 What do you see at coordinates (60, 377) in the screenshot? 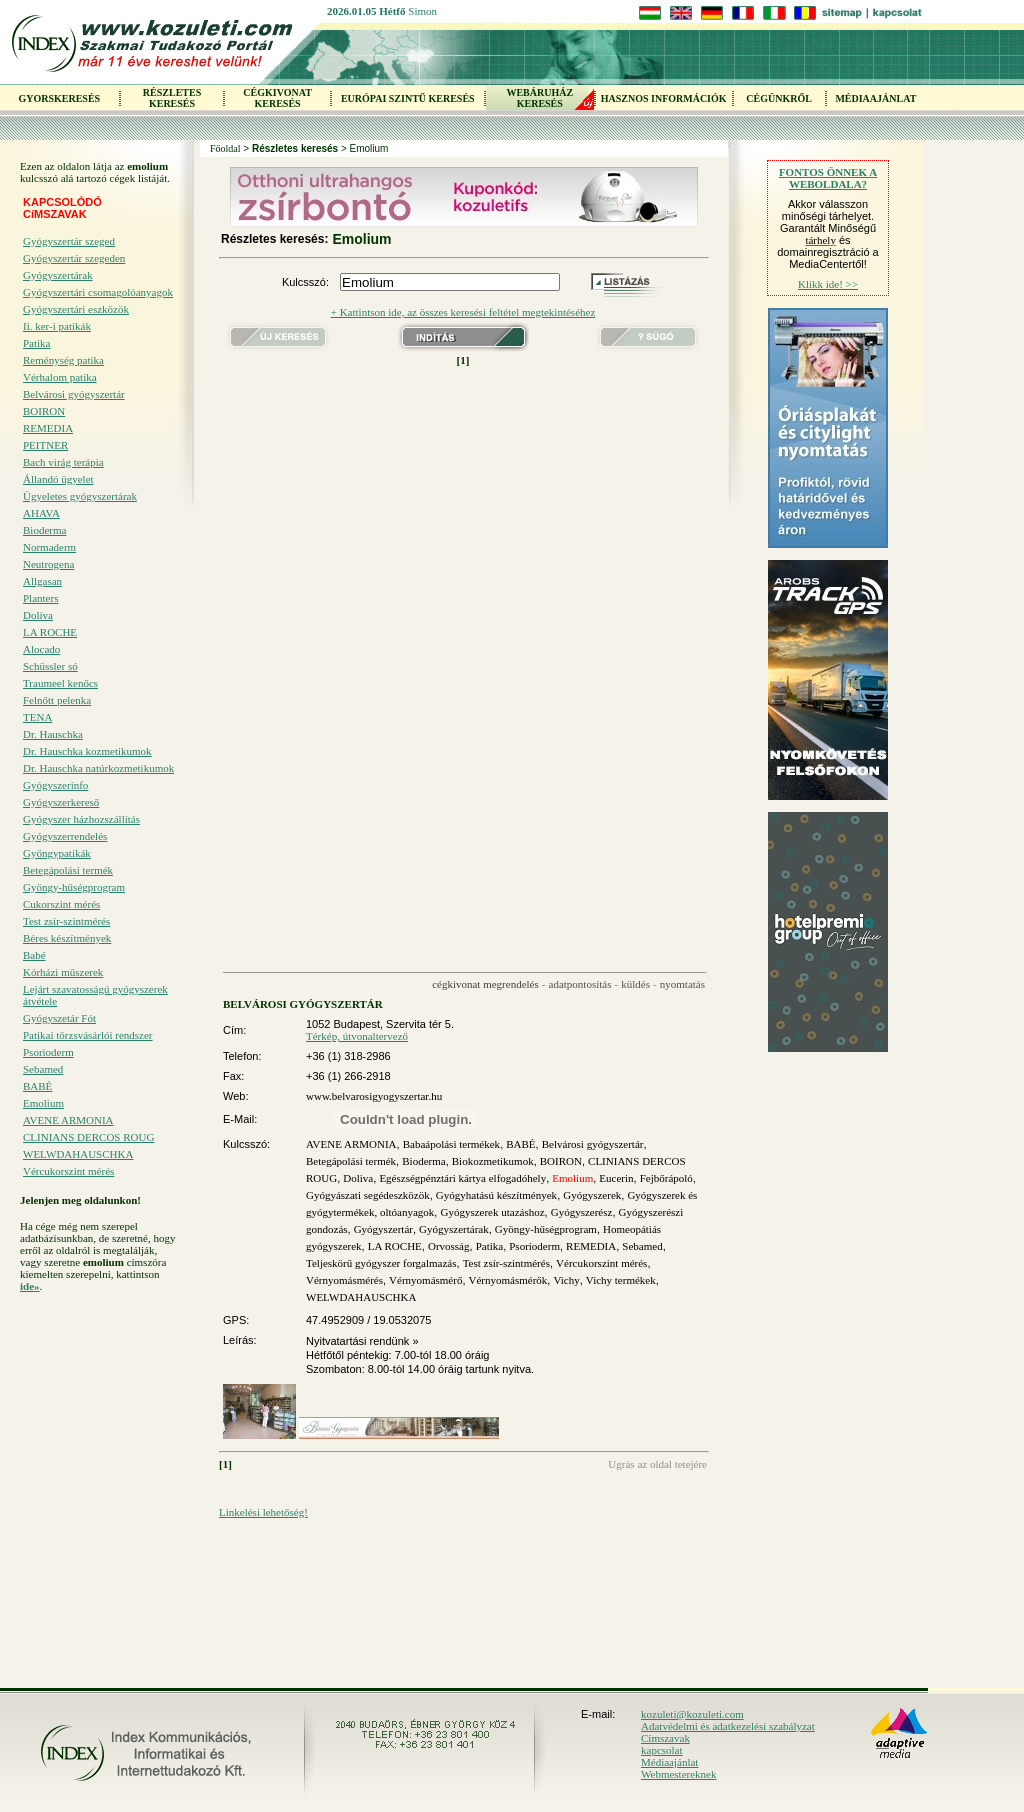
I see `Vérhalom patika` at bounding box center [60, 377].